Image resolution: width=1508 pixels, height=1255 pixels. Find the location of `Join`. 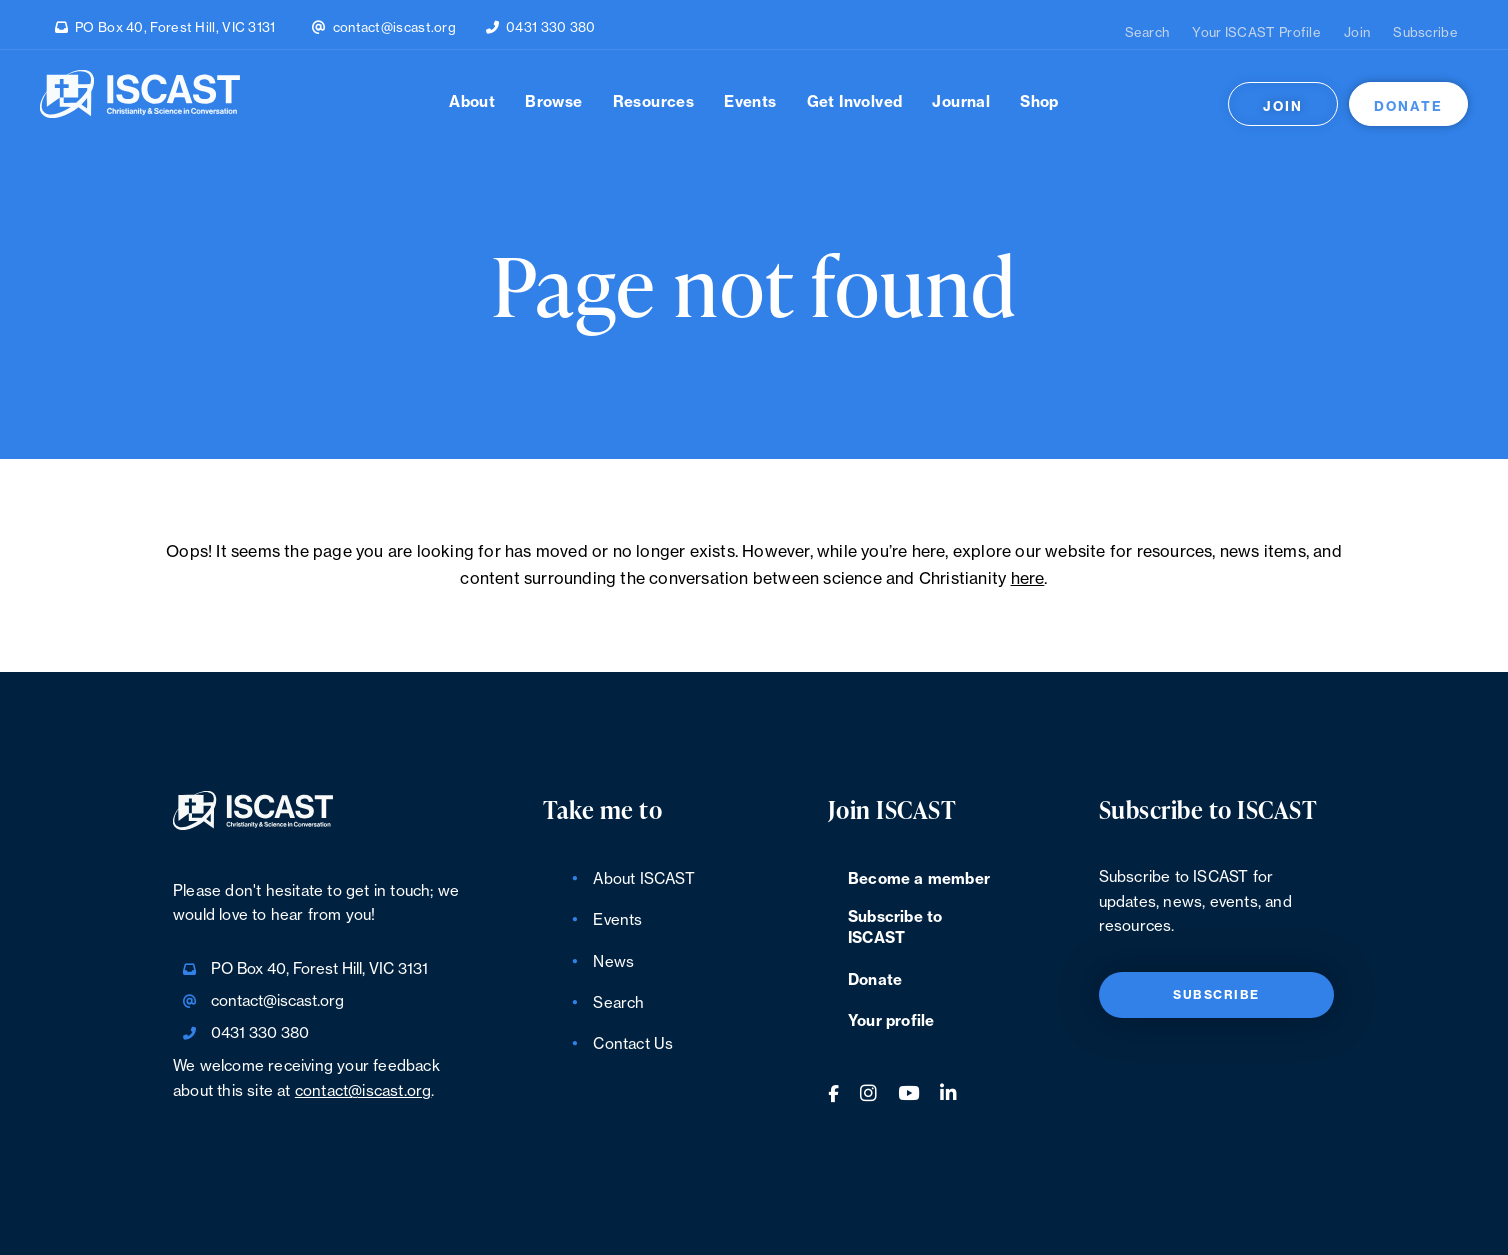

Join is located at coordinates (1357, 32).